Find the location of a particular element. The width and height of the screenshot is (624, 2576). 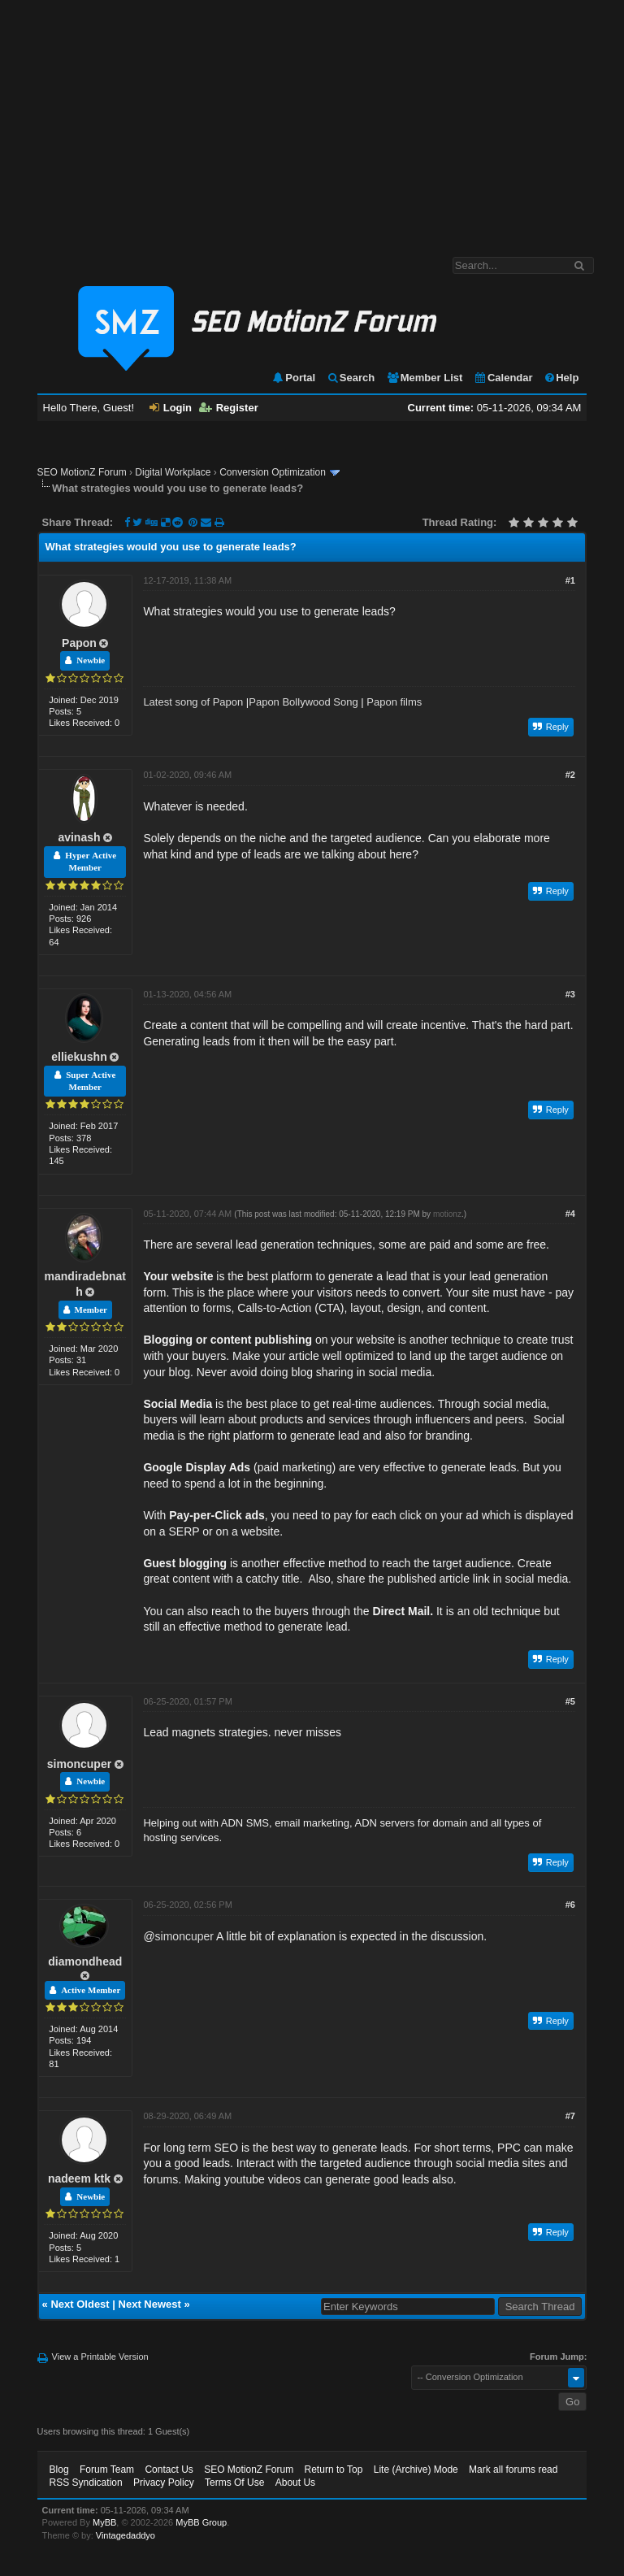

Latest song of Papon is located at coordinates (193, 702).